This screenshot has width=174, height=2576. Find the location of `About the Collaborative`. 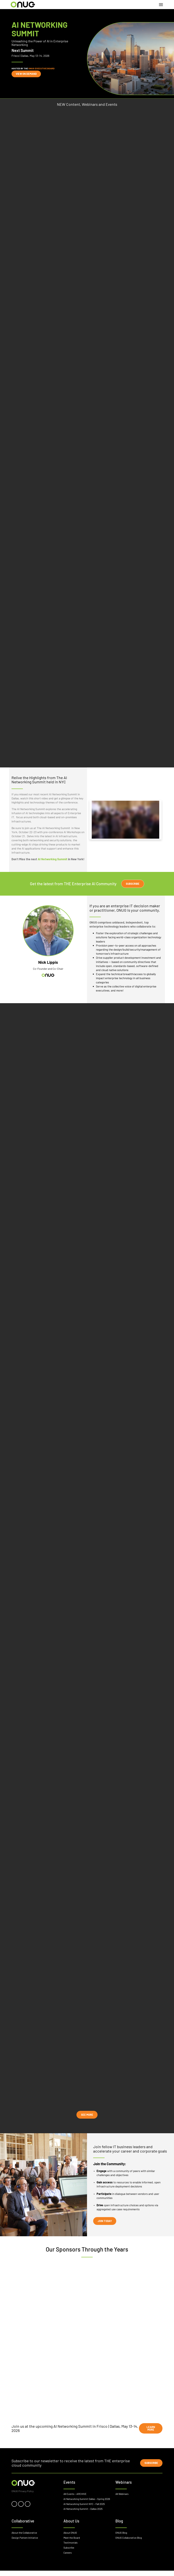

About the Collaborative is located at coordinates (24, 2537).